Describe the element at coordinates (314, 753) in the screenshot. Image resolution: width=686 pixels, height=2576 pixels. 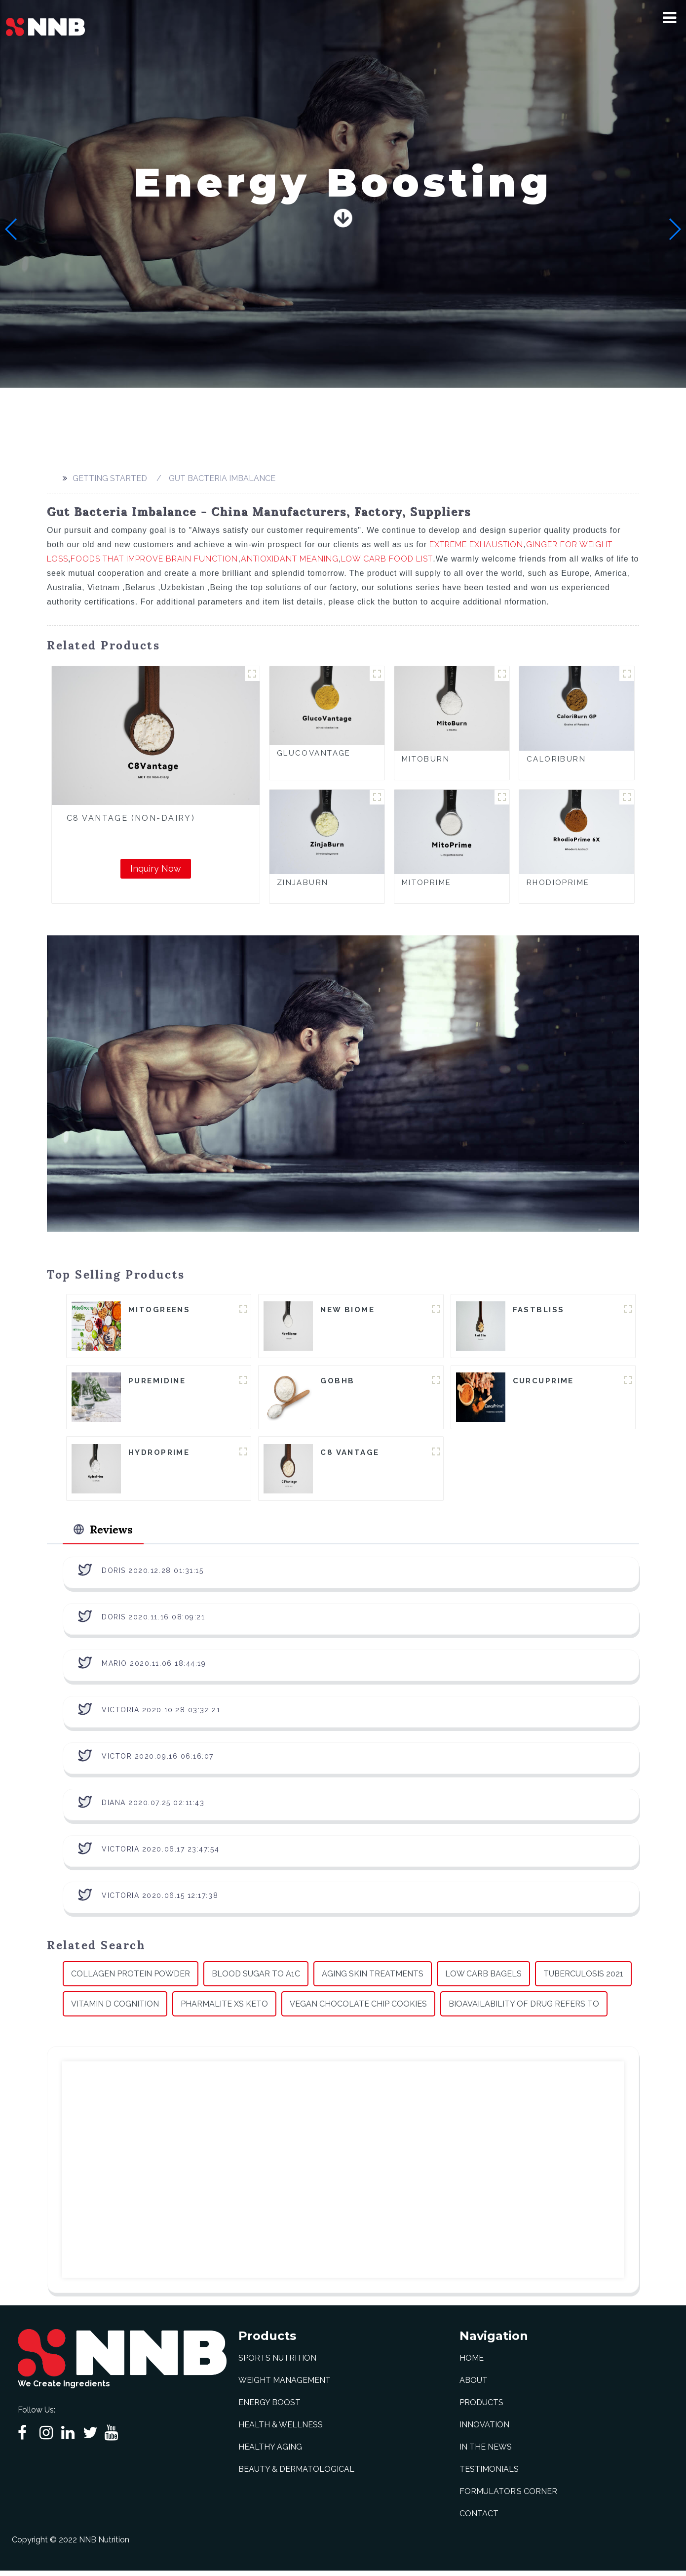
I see `GlucoVantage` at that location.